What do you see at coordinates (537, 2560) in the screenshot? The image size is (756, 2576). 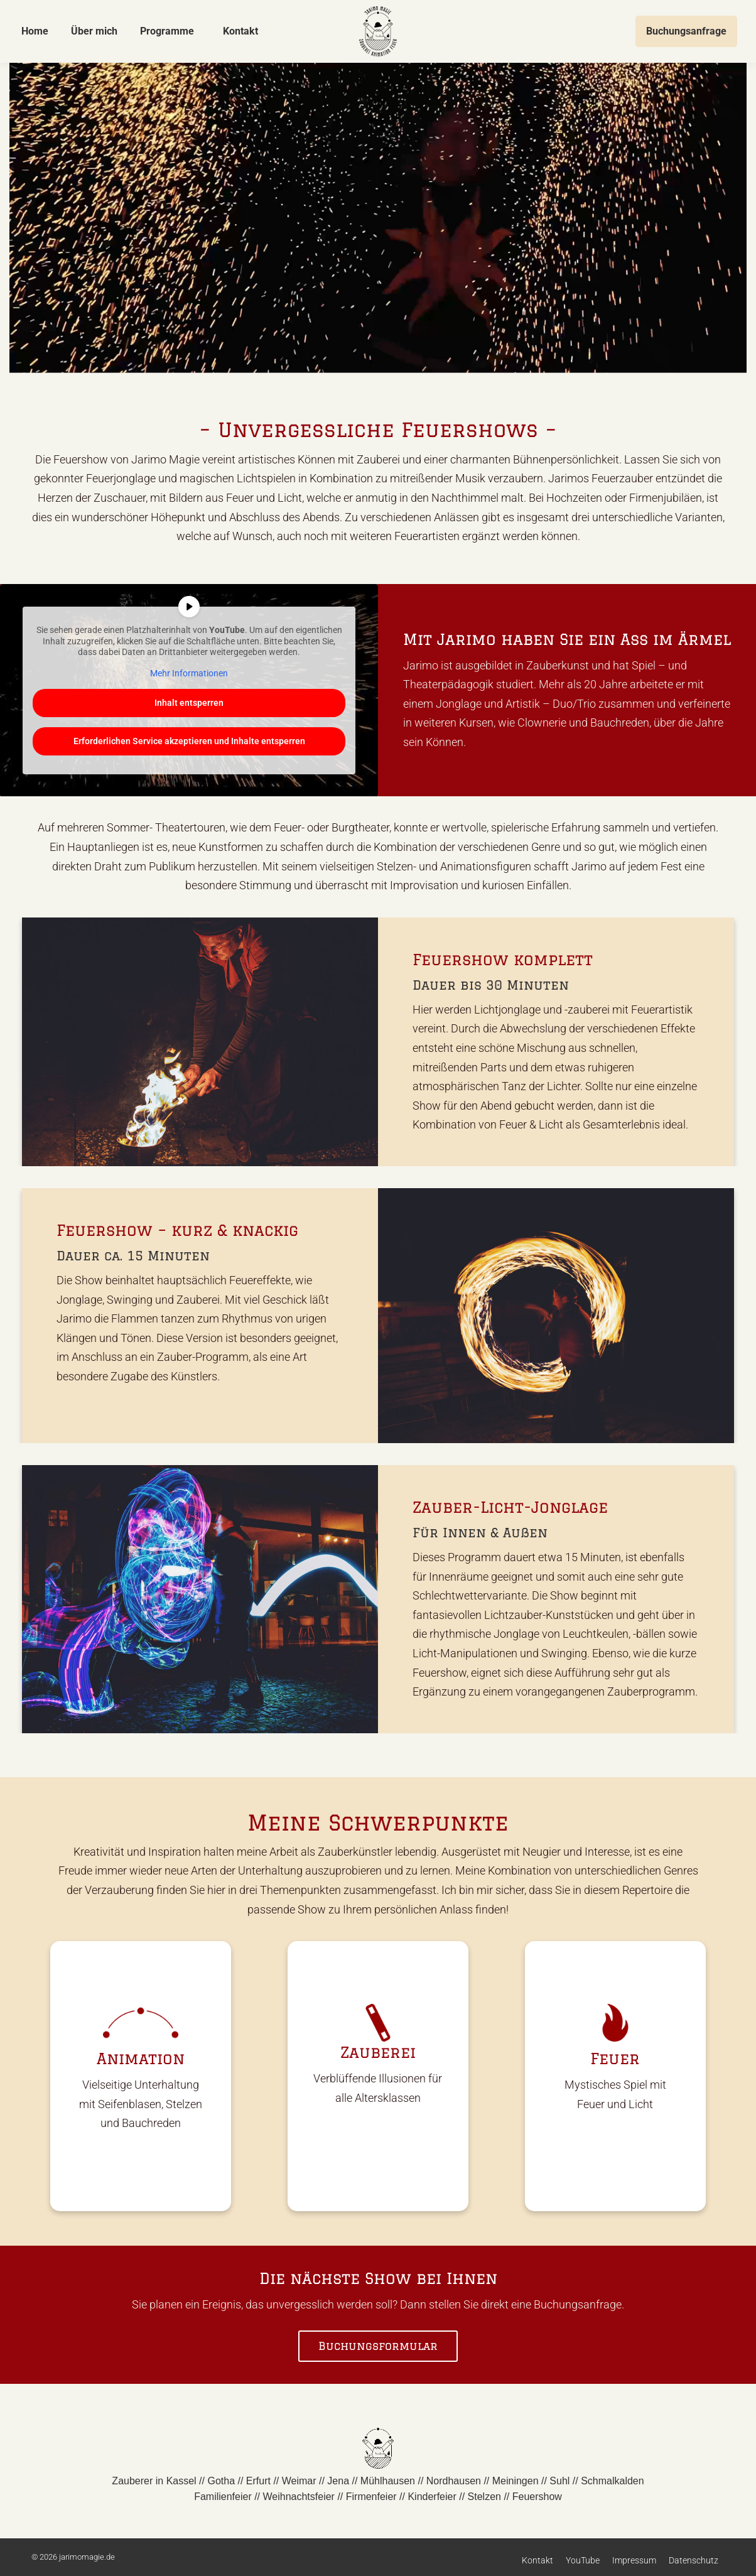 I see `Kontakt` at bounding box center [537, 2560].